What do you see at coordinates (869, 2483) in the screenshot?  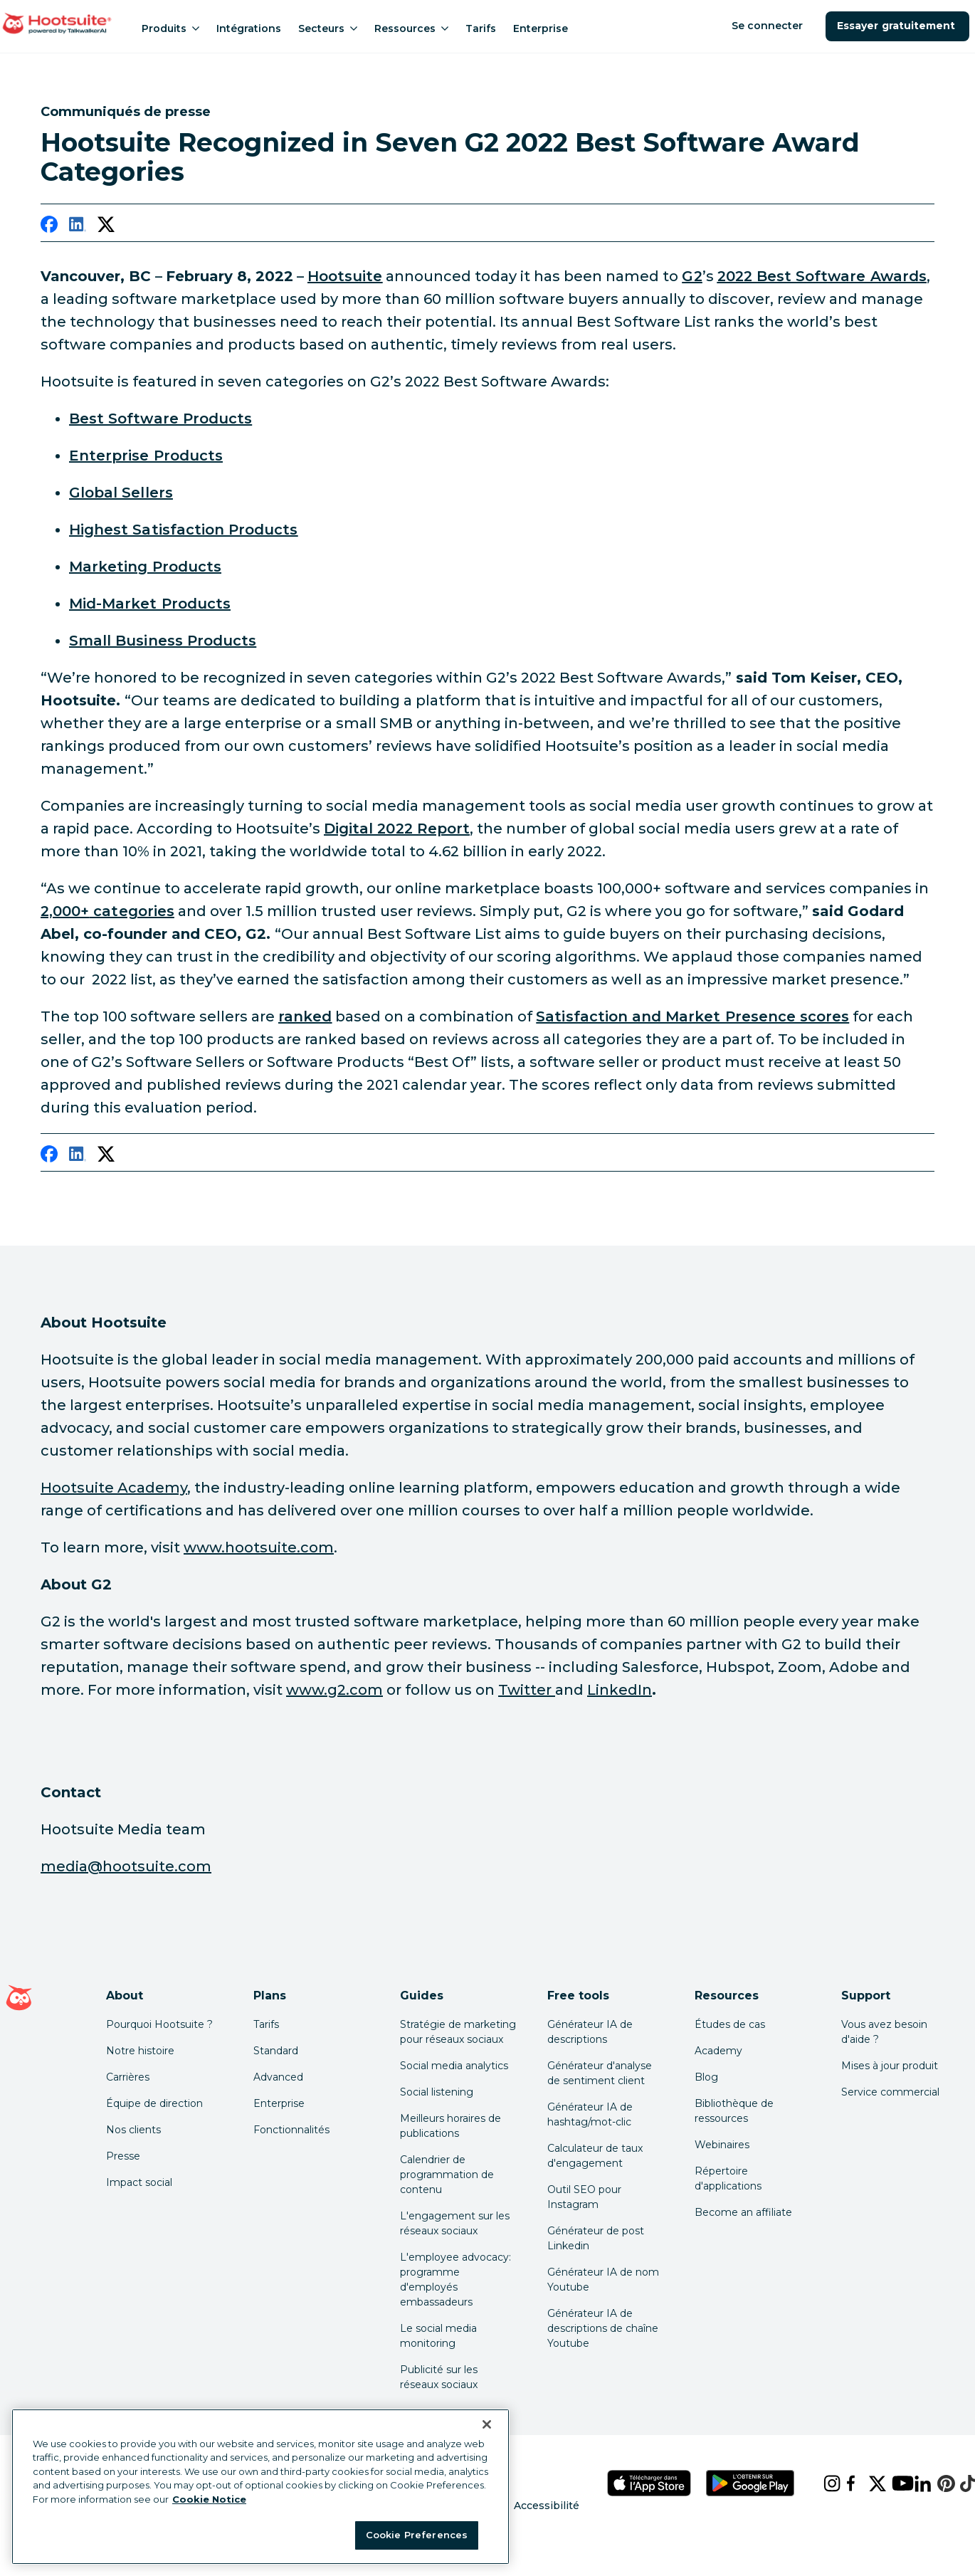 I see `[x]` at bounding box center [869, 2483].